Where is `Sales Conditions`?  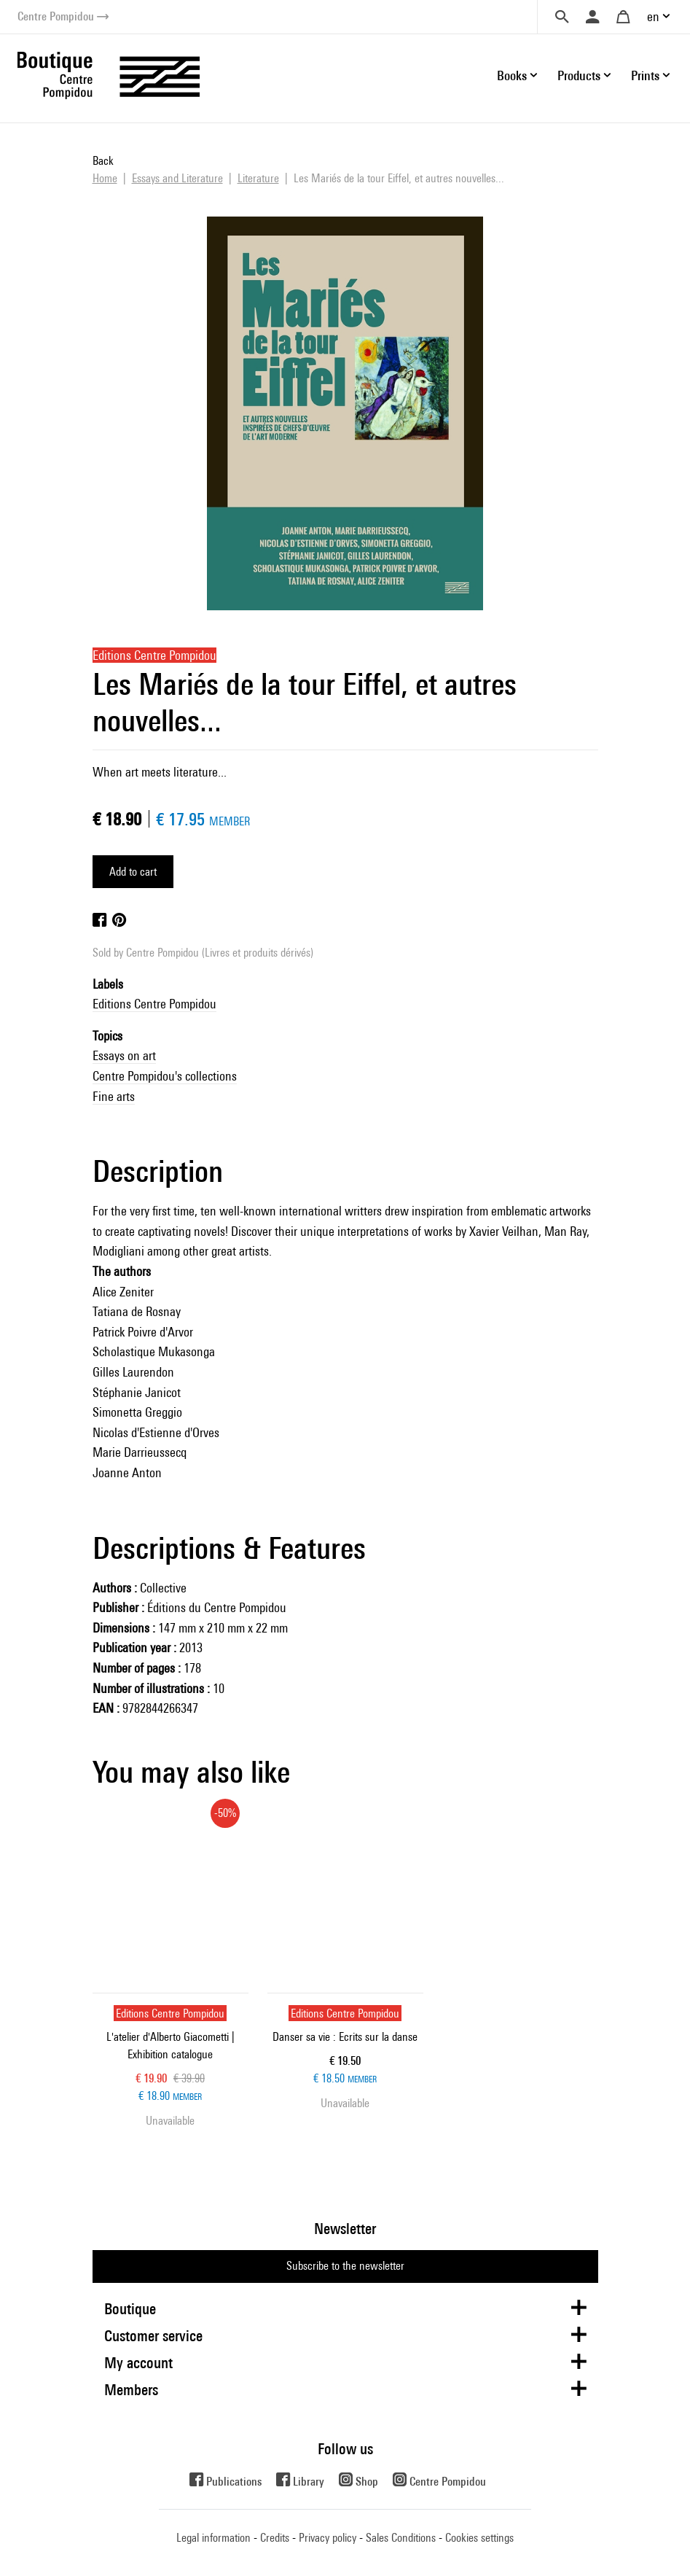 Sales Conditions is located at coordinates (401, 2538).